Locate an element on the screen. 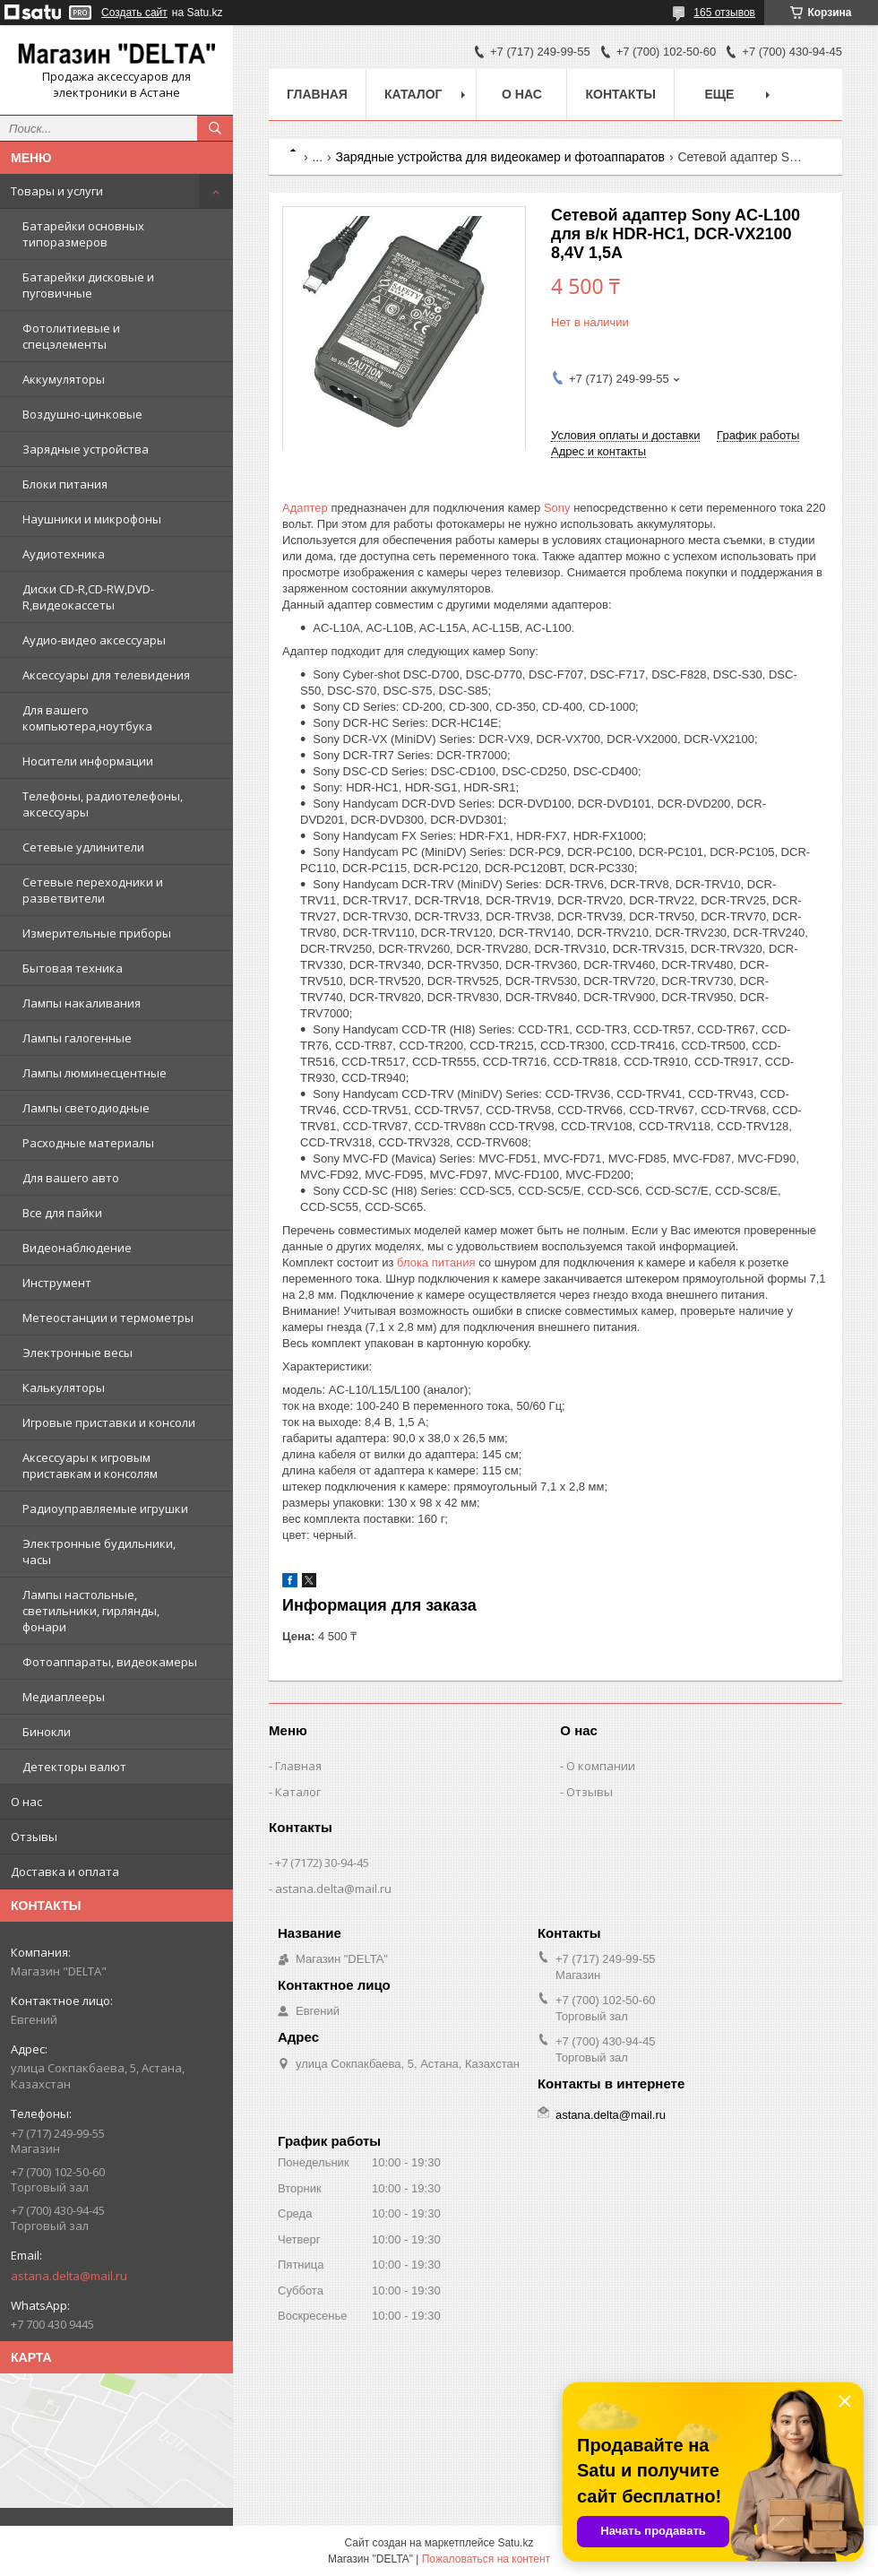 This screenshot has width=878, height=2576. Батарейки дисковые и пуговичные is located at coordinates (88, 285).